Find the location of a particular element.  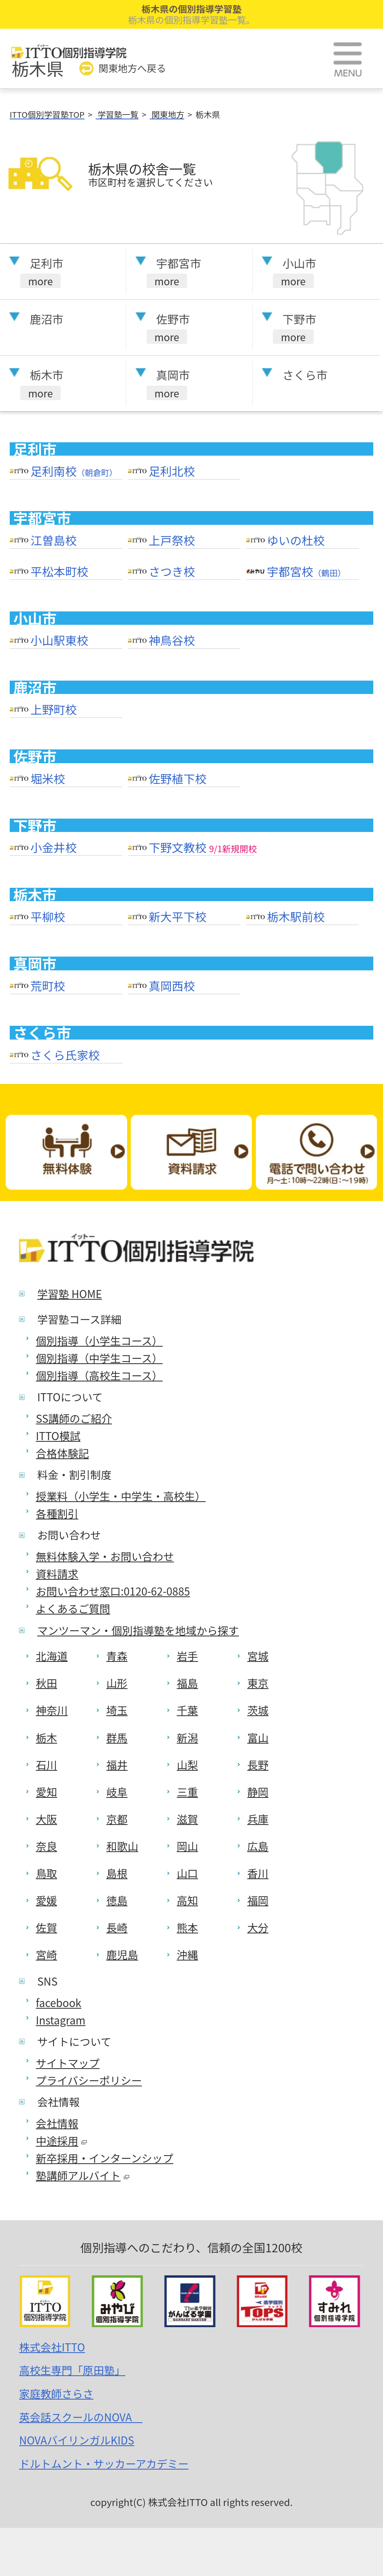

埼玉 is located at coordinates (117, 1710).